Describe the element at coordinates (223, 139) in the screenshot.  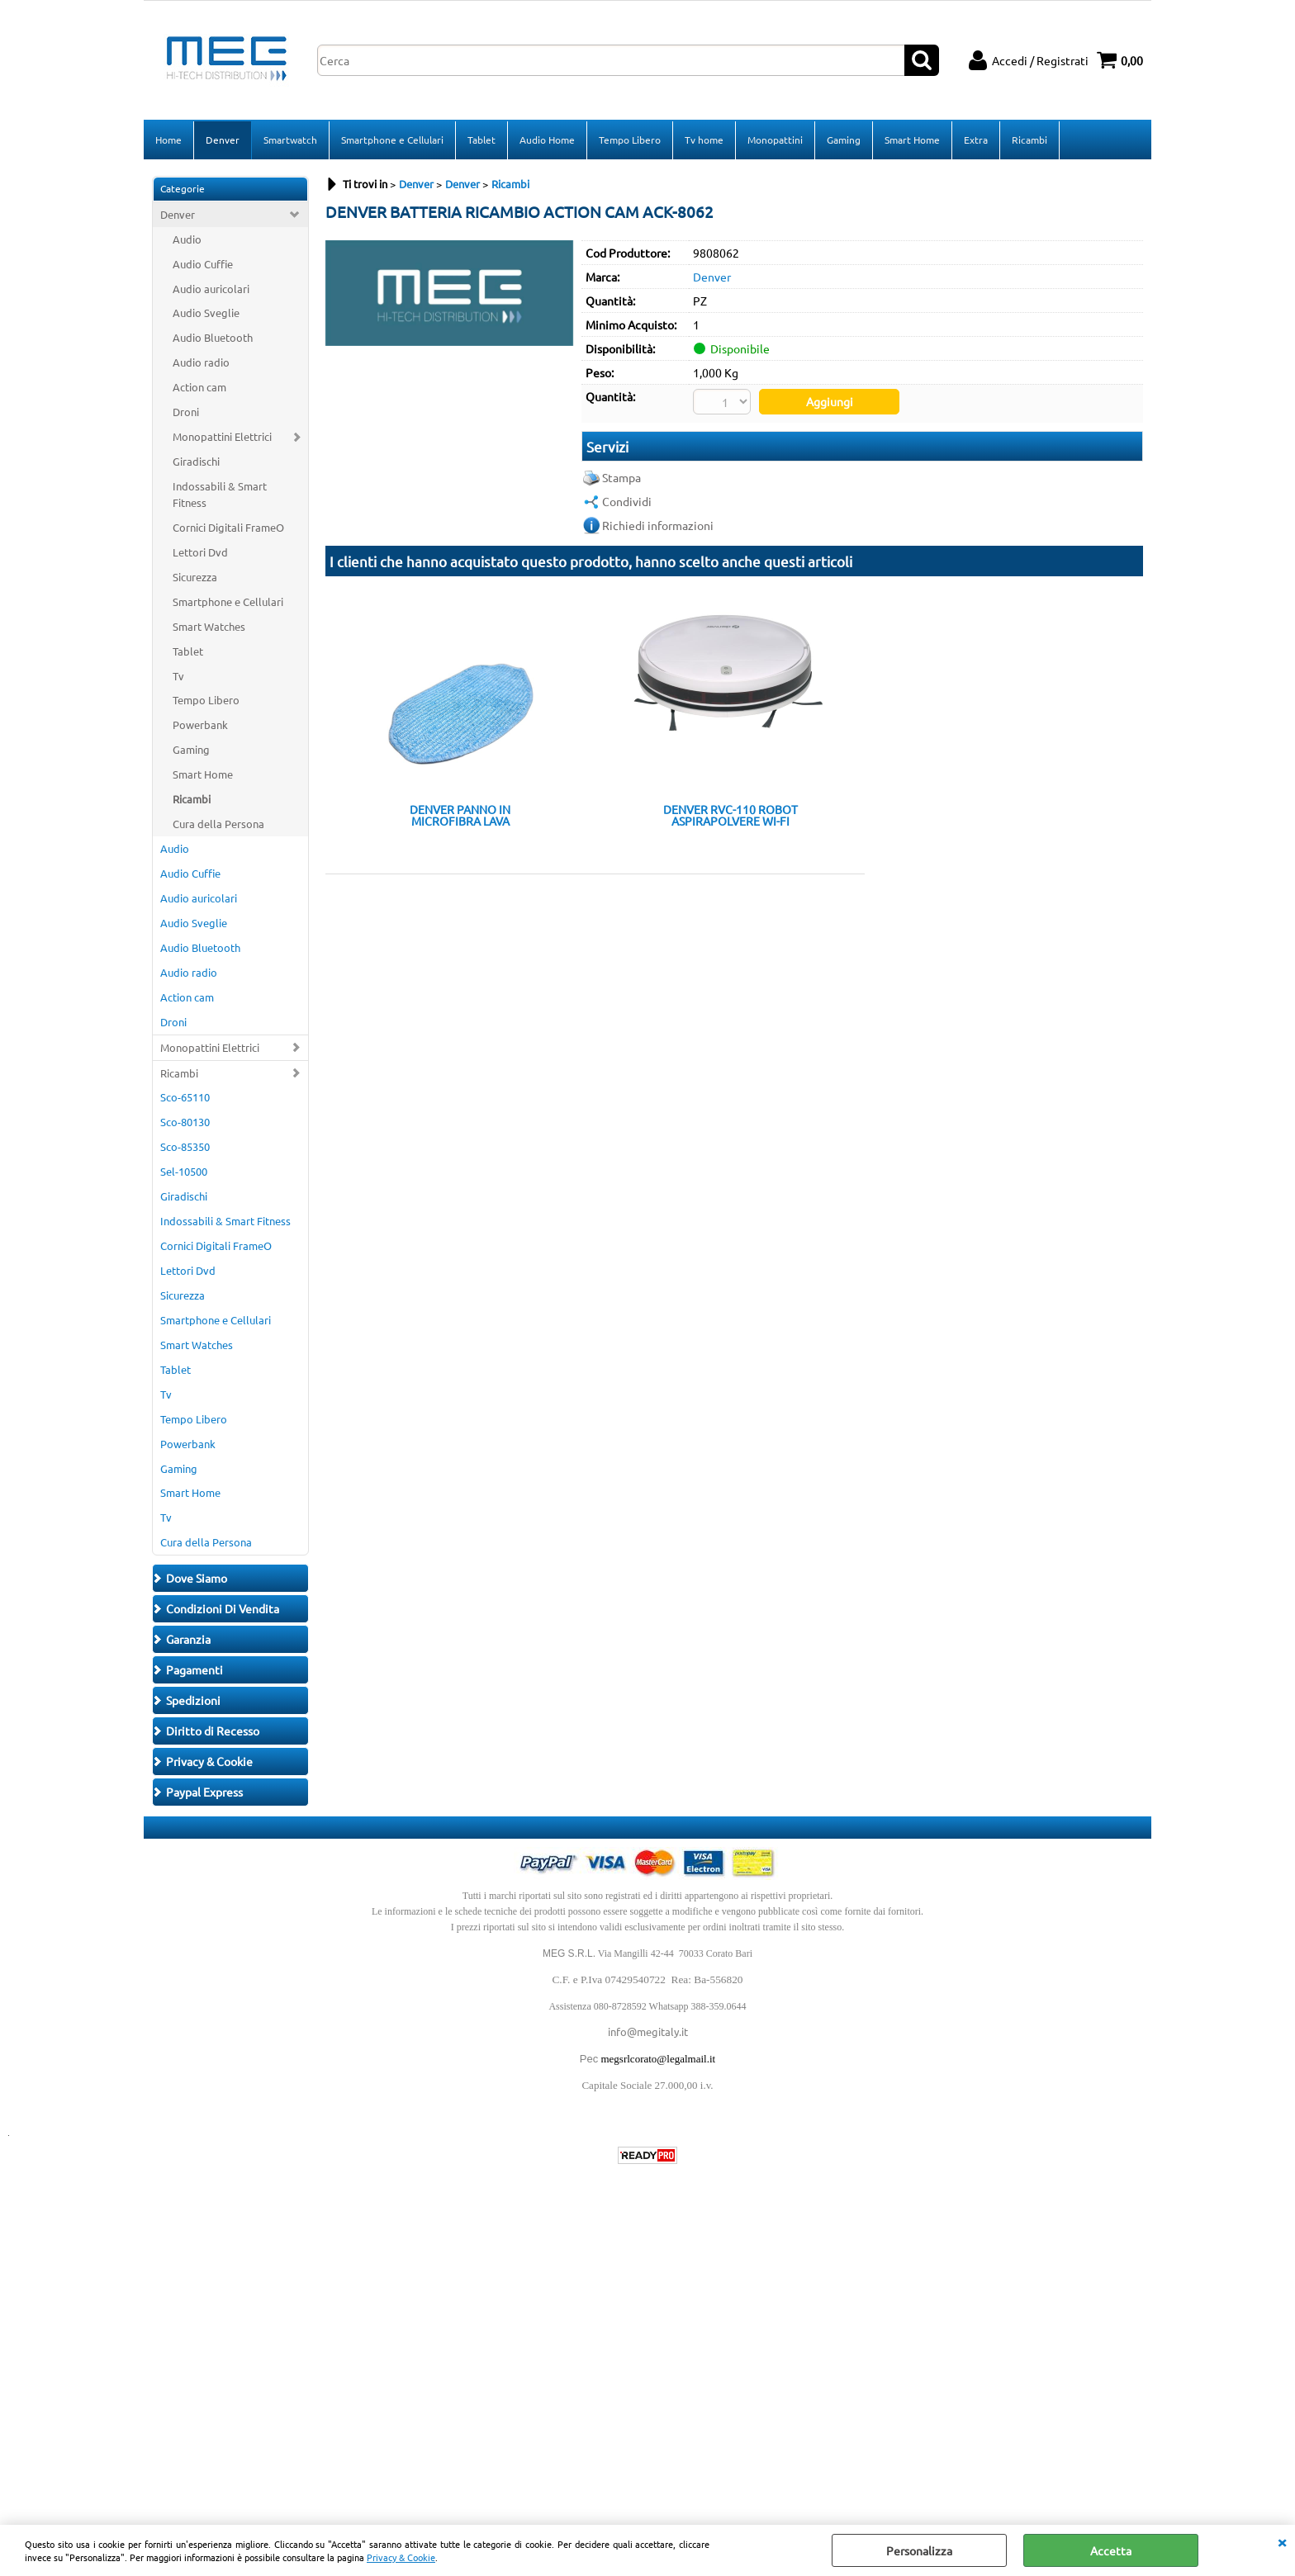
I see `Denver` at that location.